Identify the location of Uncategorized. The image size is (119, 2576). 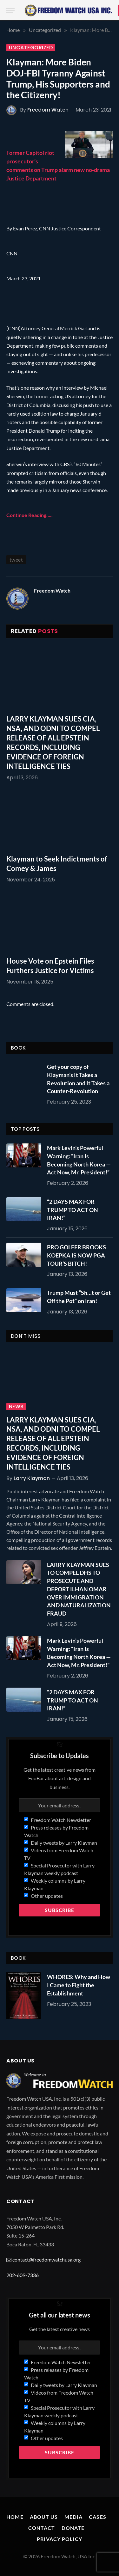
(31, 47).